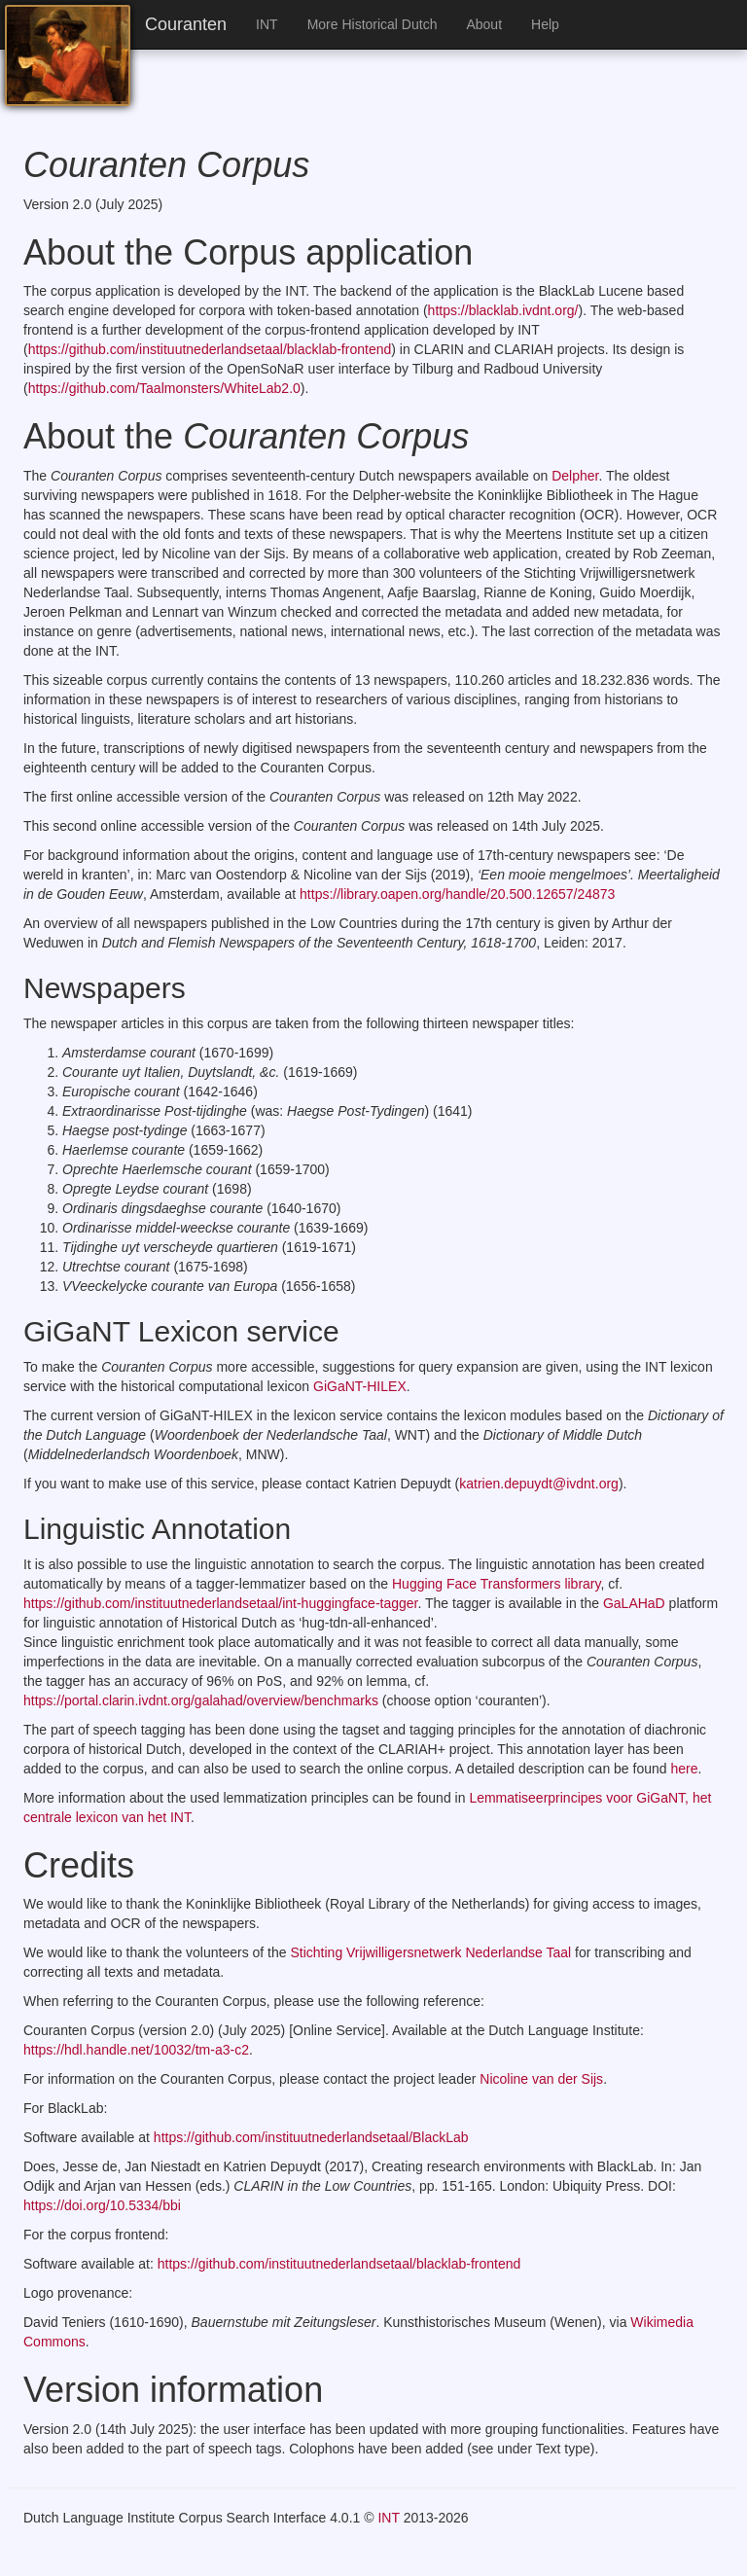  Describe the element at coordinates (210, 349) in the screenshot. I see `https://github.com/instituutnederlandsetaal/blacklab-frontend` at that location.